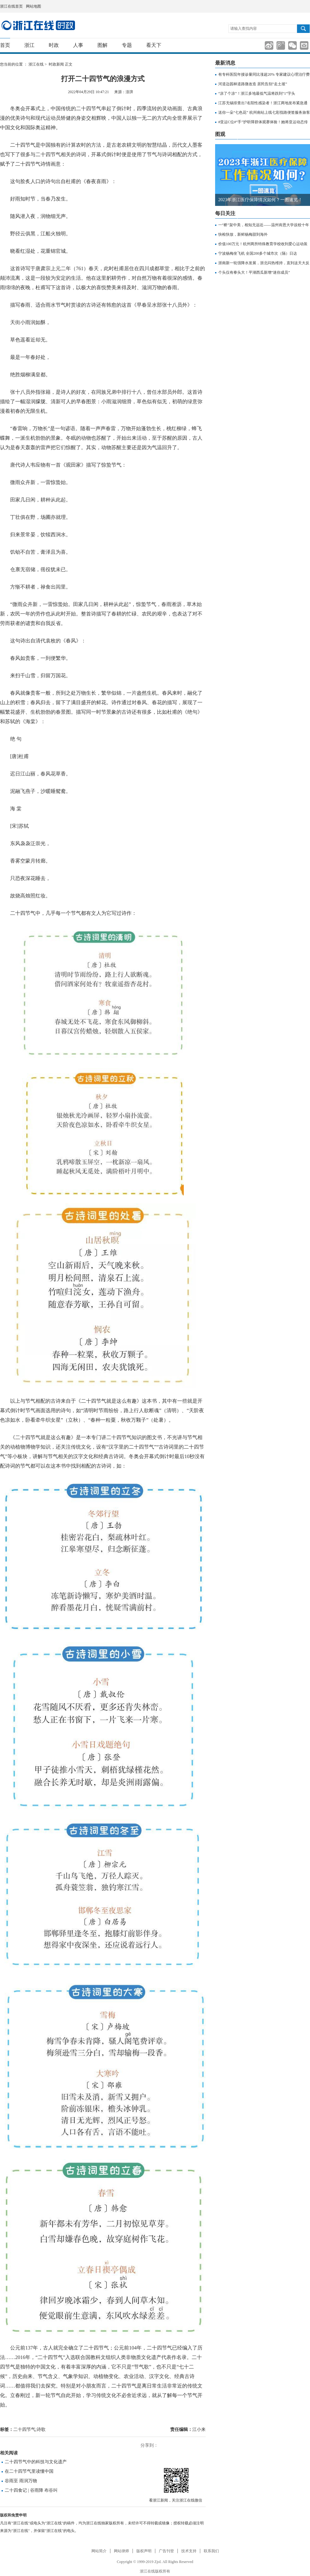 The width and height of the screenshot is (310, 2576). What do you see at coordinates (225, 63) in the screenshot?
I see `最新消息` at bounding box center [225, 63].